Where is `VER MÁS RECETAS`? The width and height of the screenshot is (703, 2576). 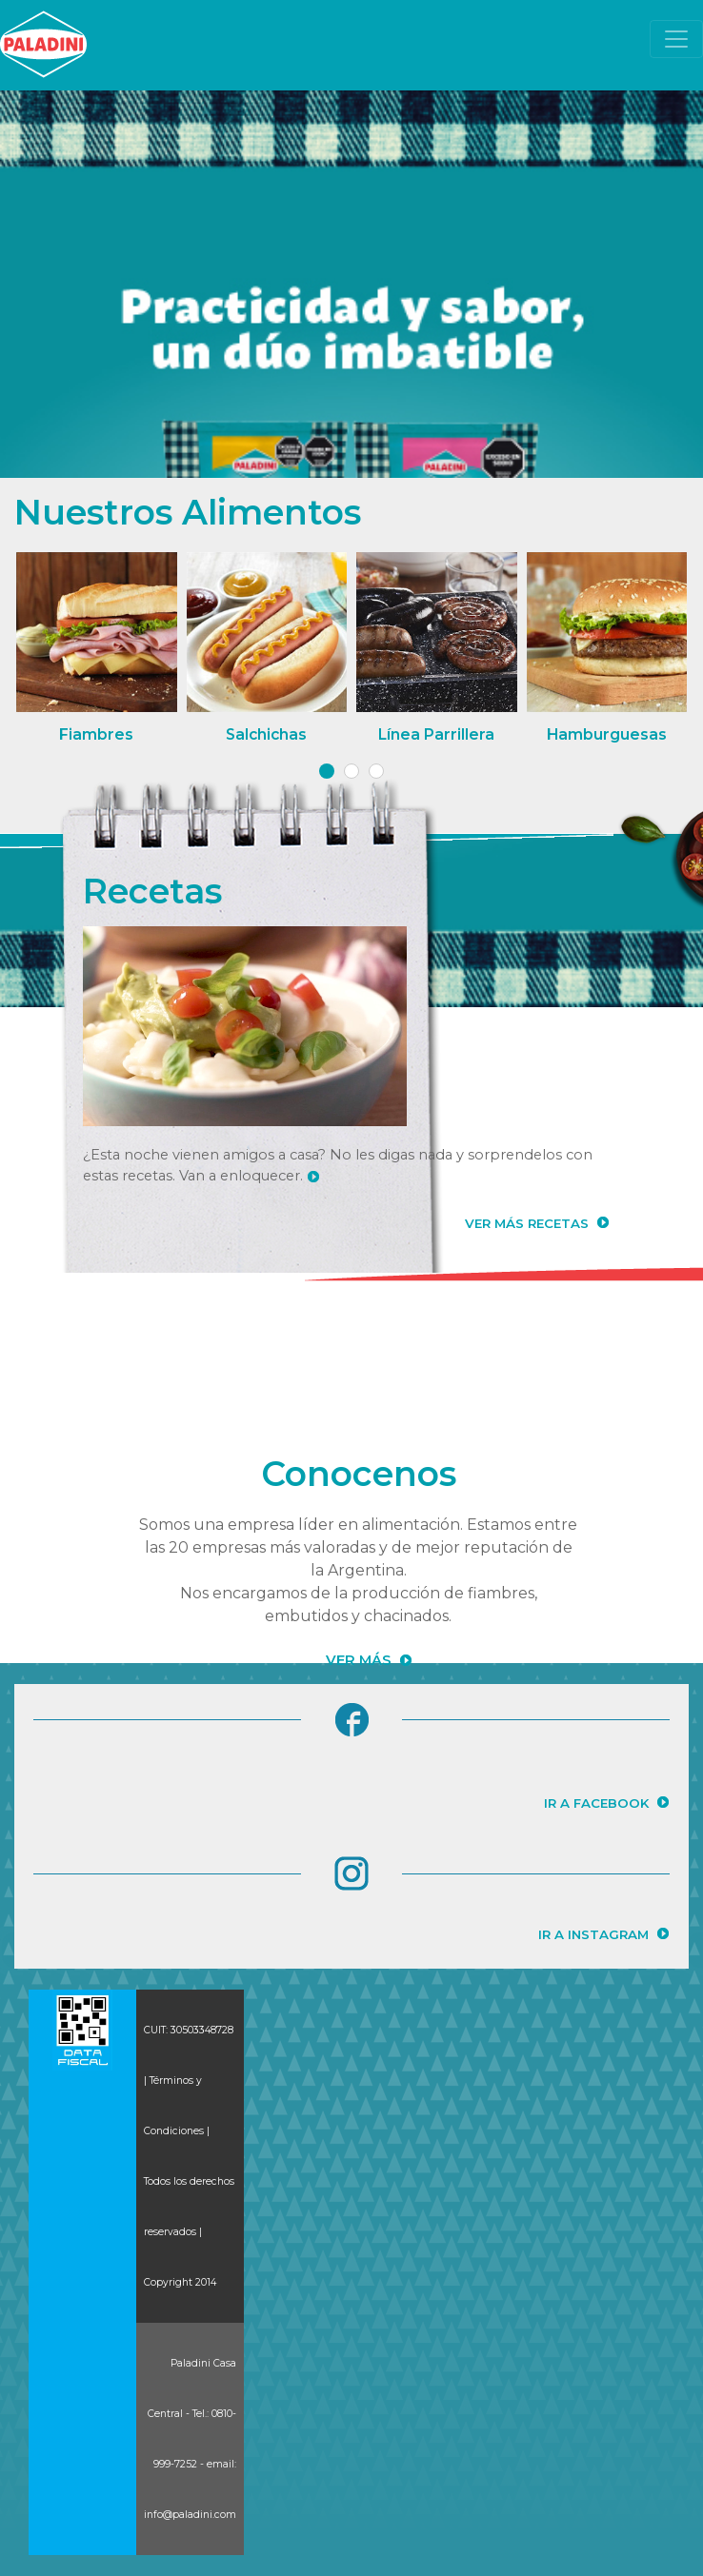 VER MÁS RECETAS is located at coordinates (527, 1223).